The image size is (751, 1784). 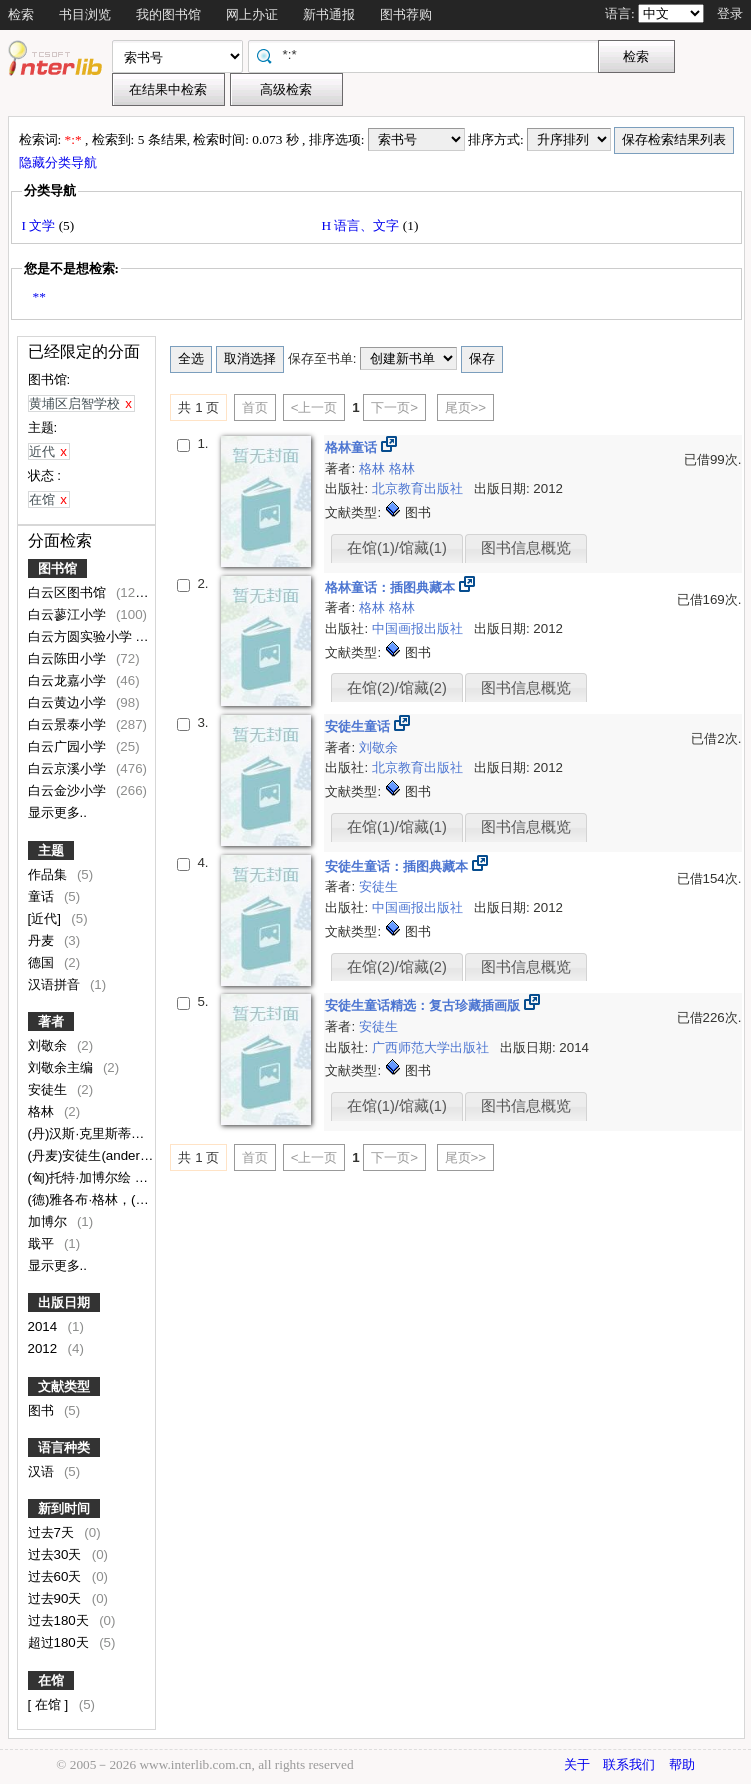 I want to click on 在馆(1)/馆藏(1), so click(x=397, y=548).